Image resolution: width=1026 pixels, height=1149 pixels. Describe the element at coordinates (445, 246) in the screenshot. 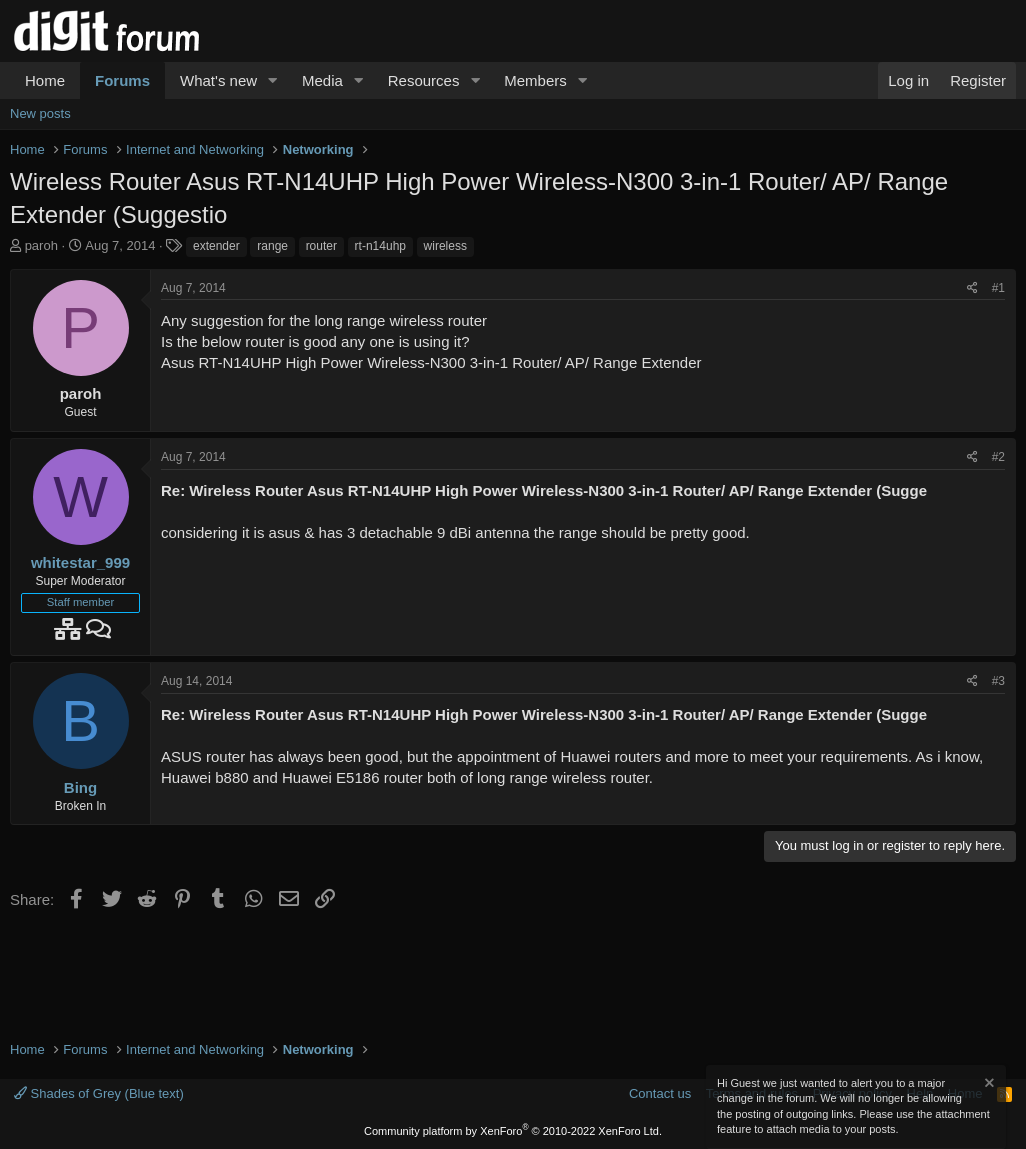

I see `wireless` at that location.